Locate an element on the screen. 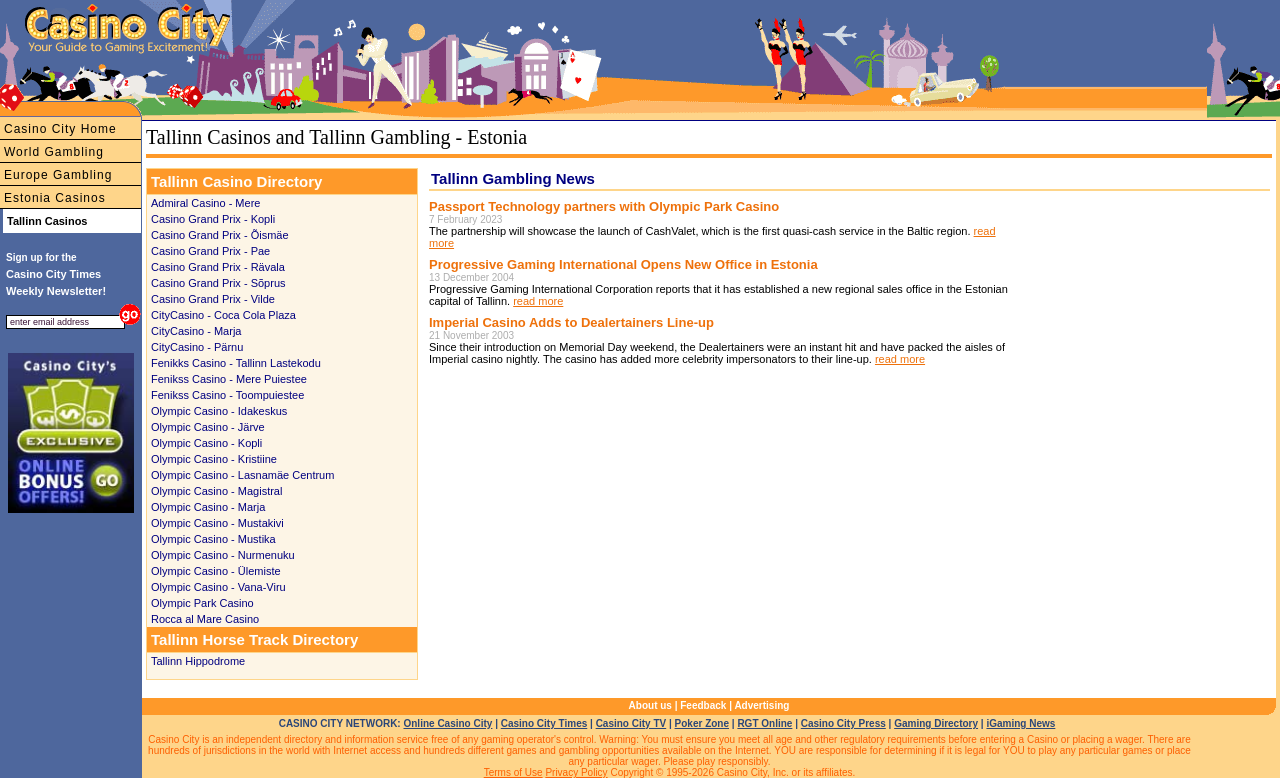 This screenshot has height=778, width=1280. Europe Gambling is located at coordinates (58, 175).